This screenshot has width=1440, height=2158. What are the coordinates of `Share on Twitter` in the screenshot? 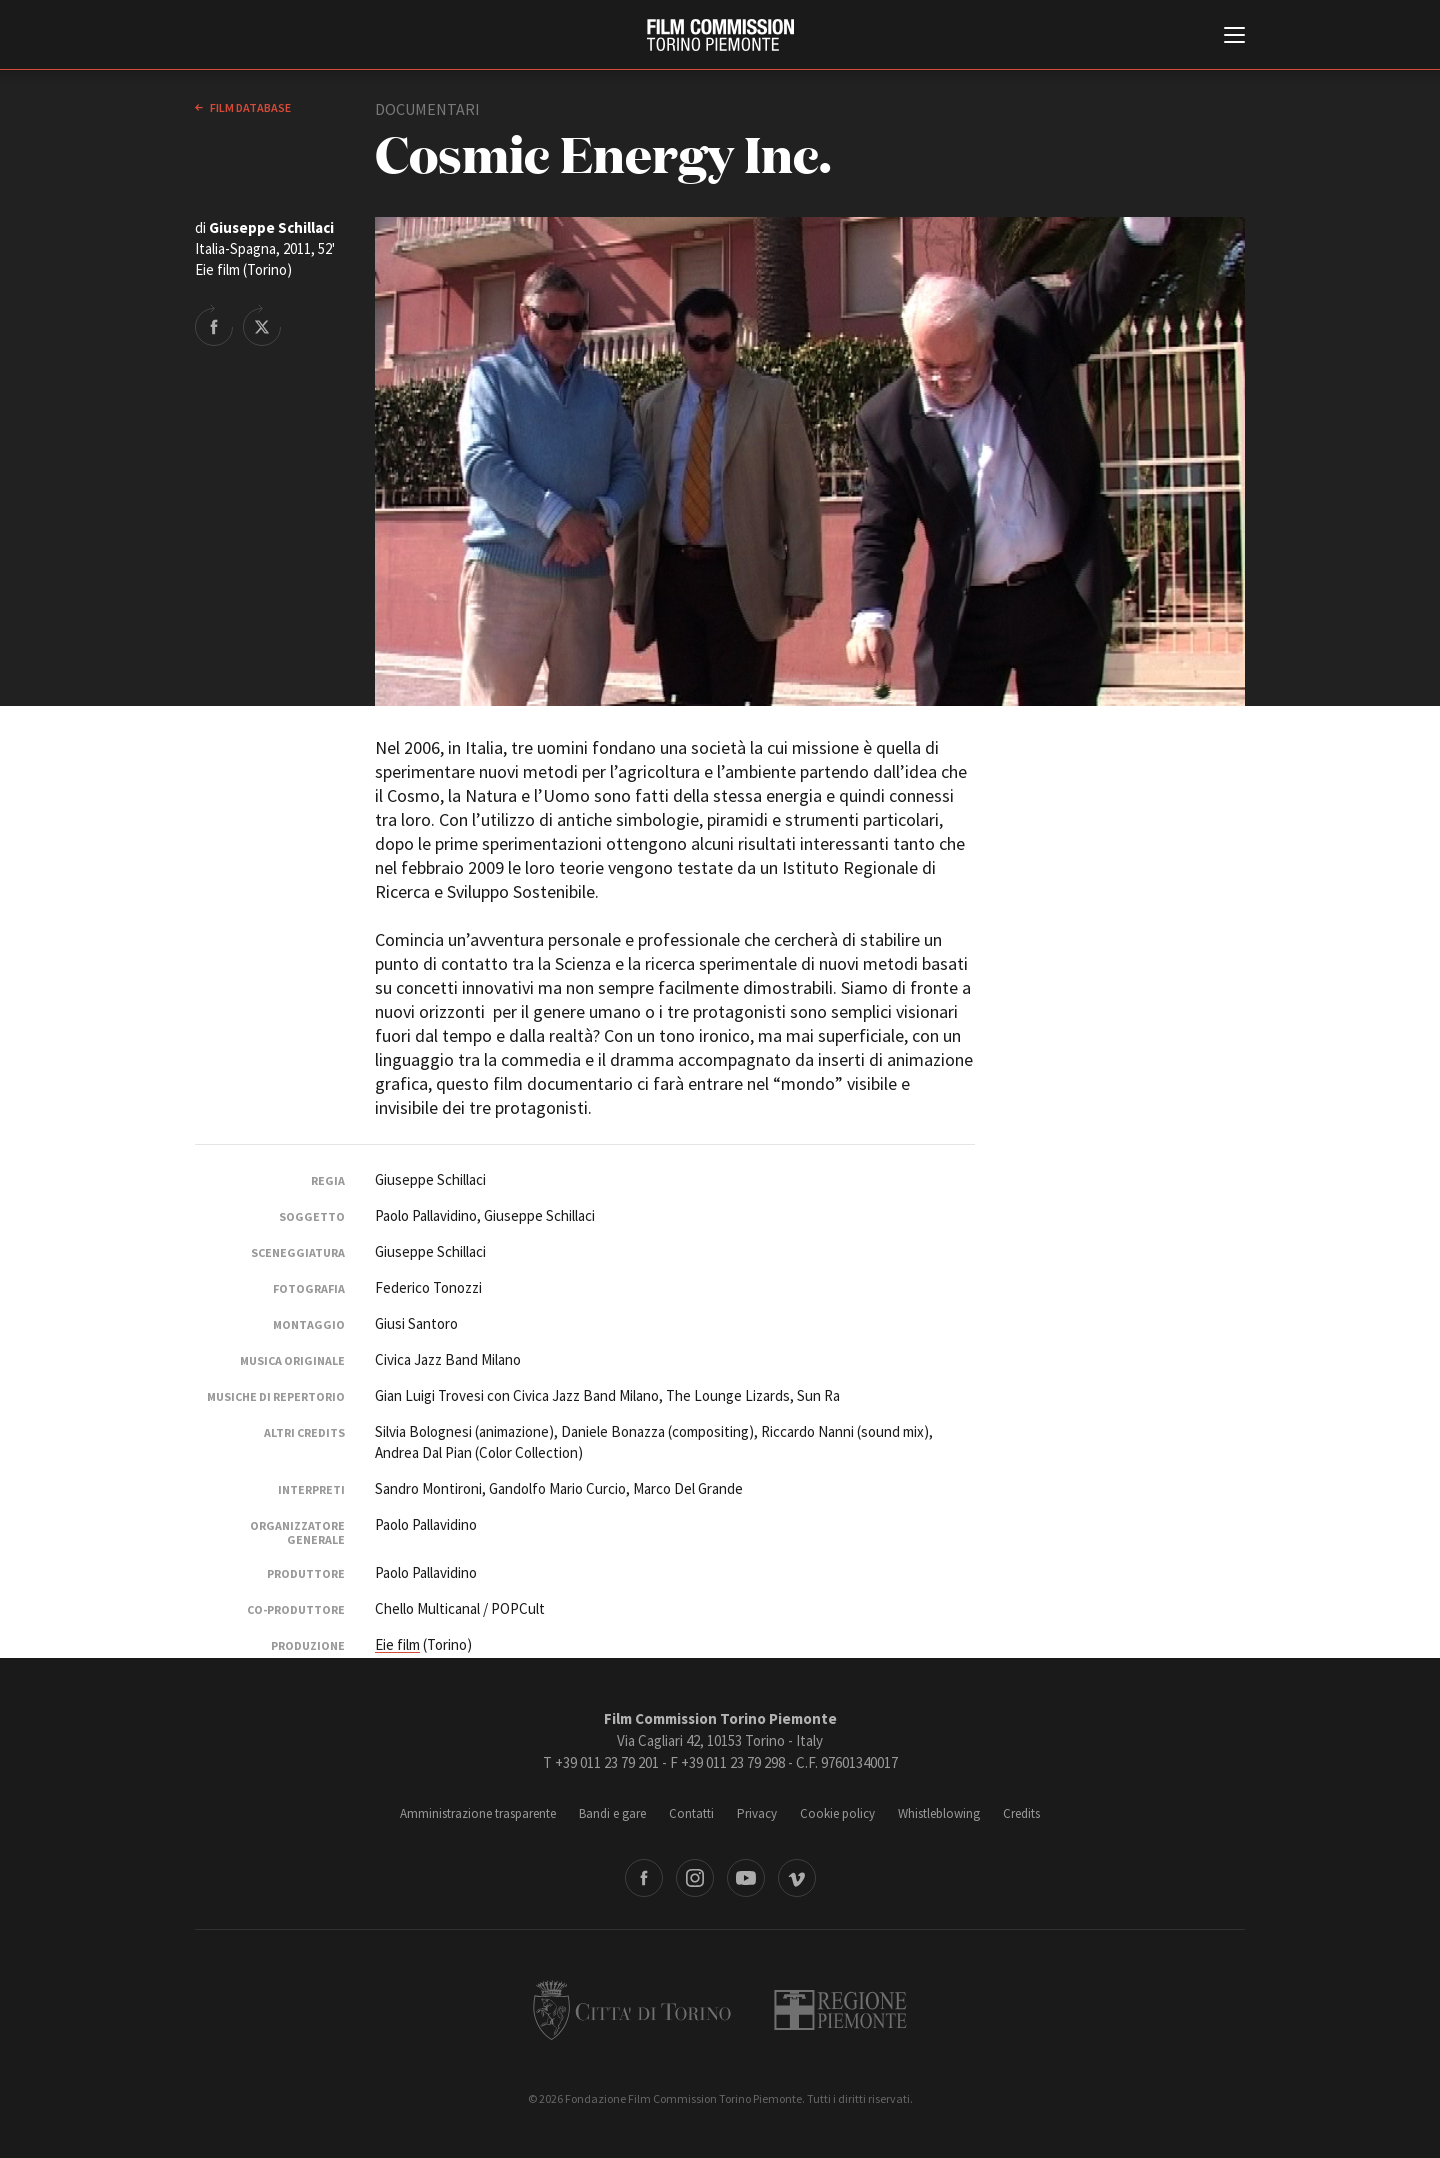 It's located at (262, 325).